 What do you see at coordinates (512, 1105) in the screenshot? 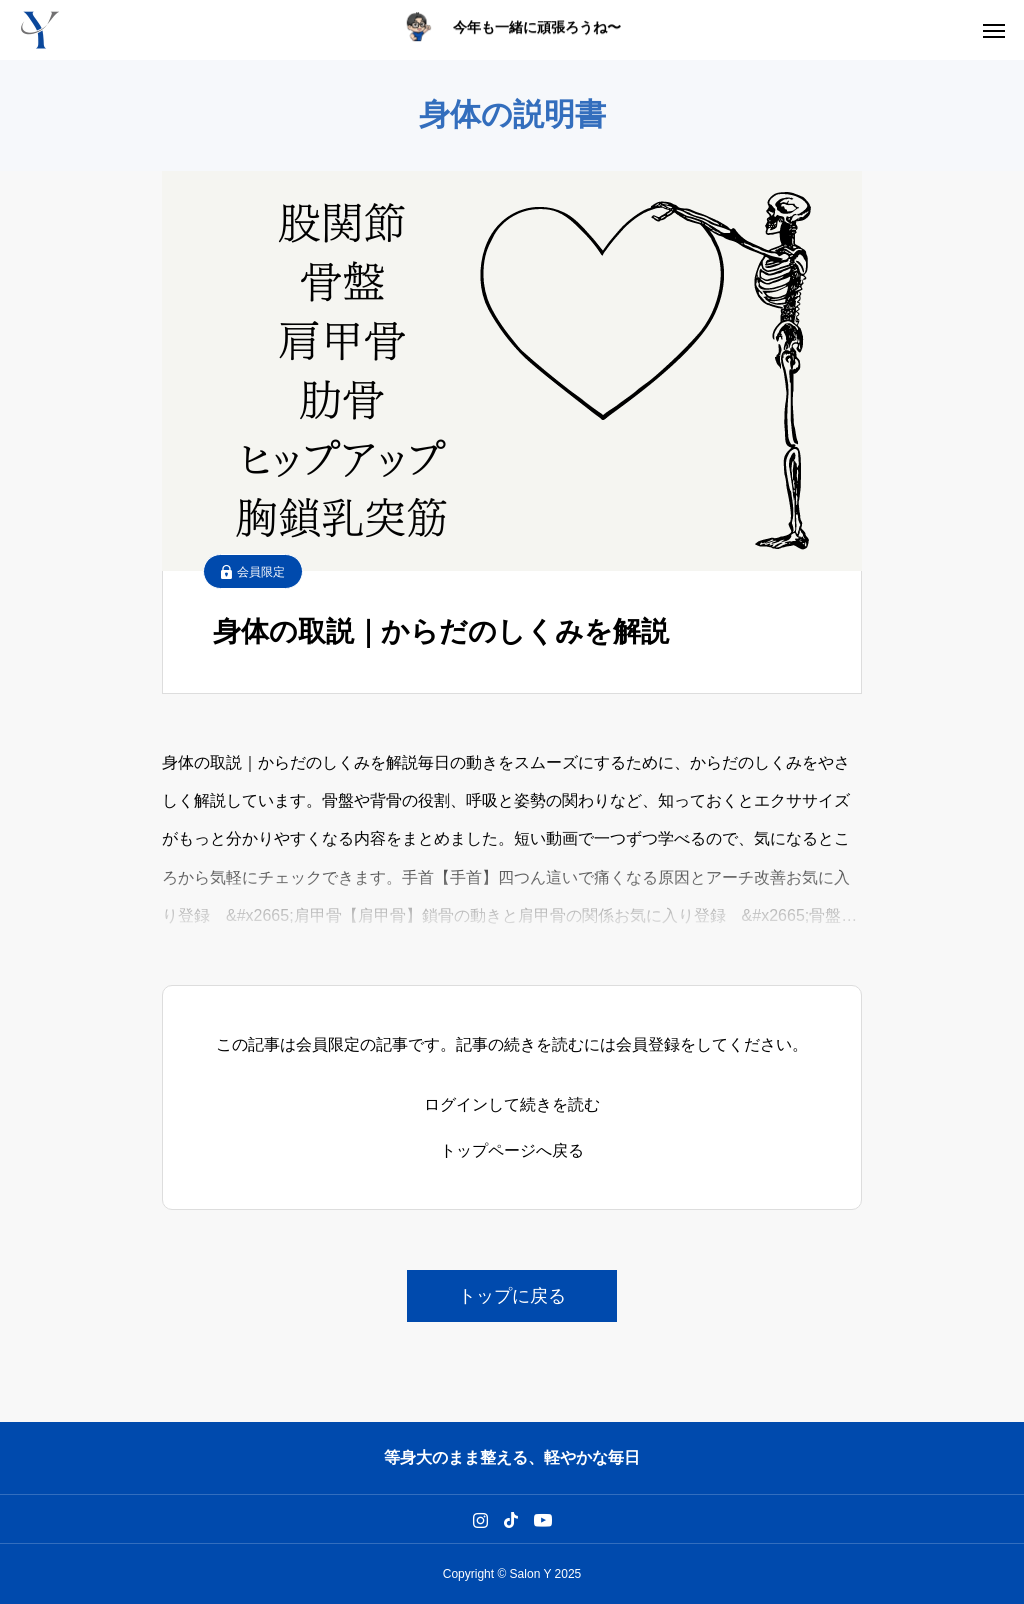
I see `ログインして続きを読む` at bounding box center [512, 1105].